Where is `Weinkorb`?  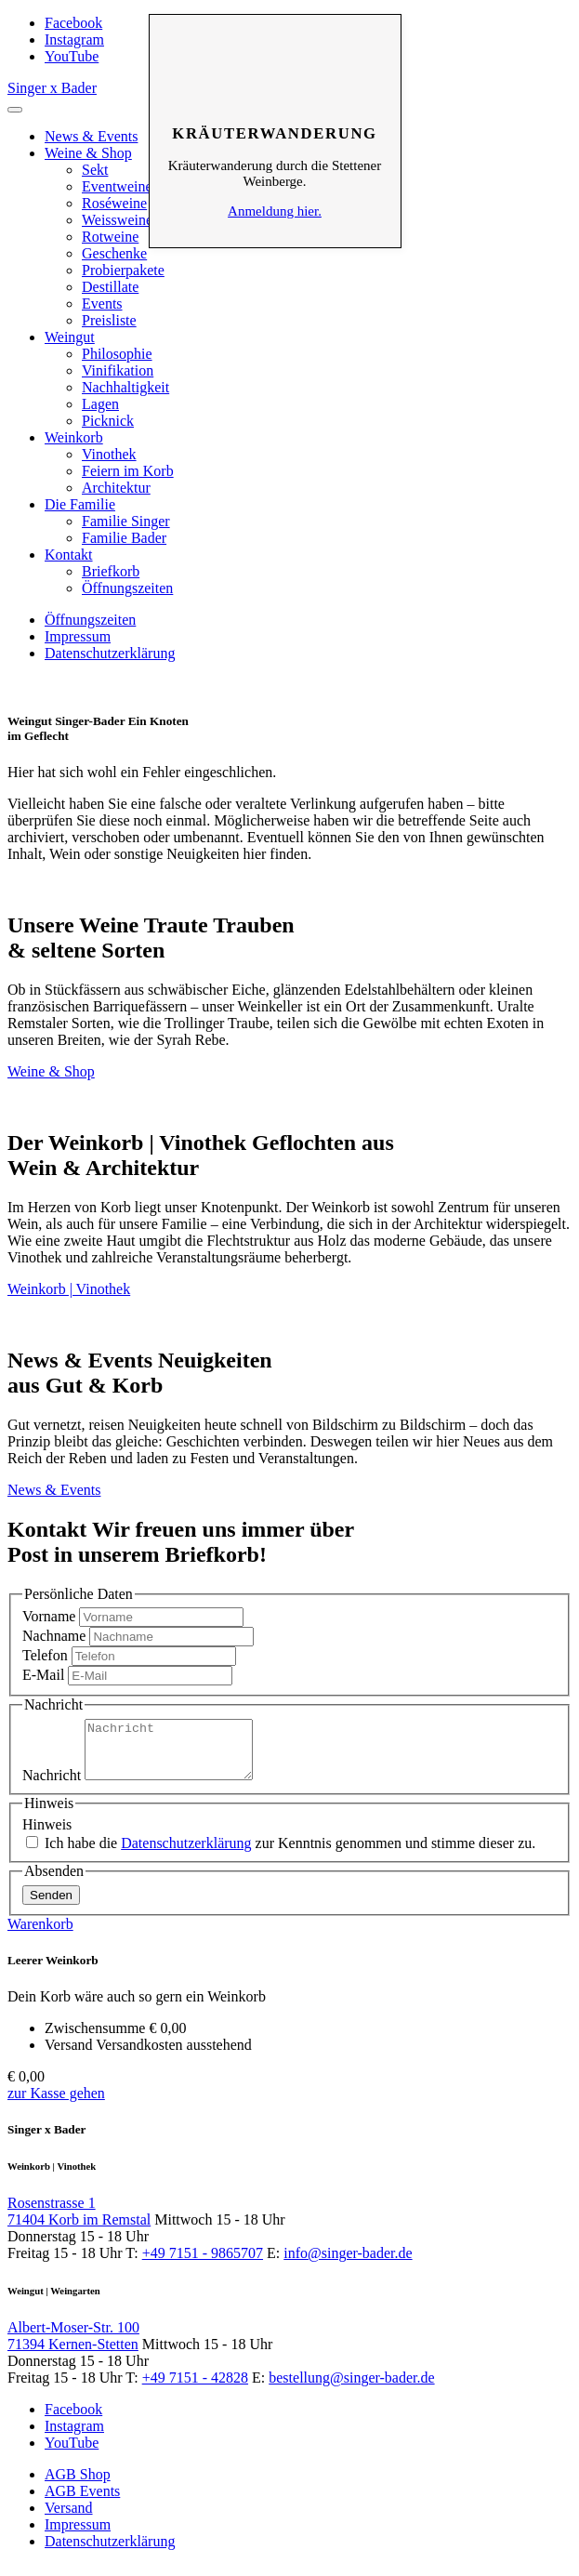 Weinkorb is located at coordinates (74, 437).